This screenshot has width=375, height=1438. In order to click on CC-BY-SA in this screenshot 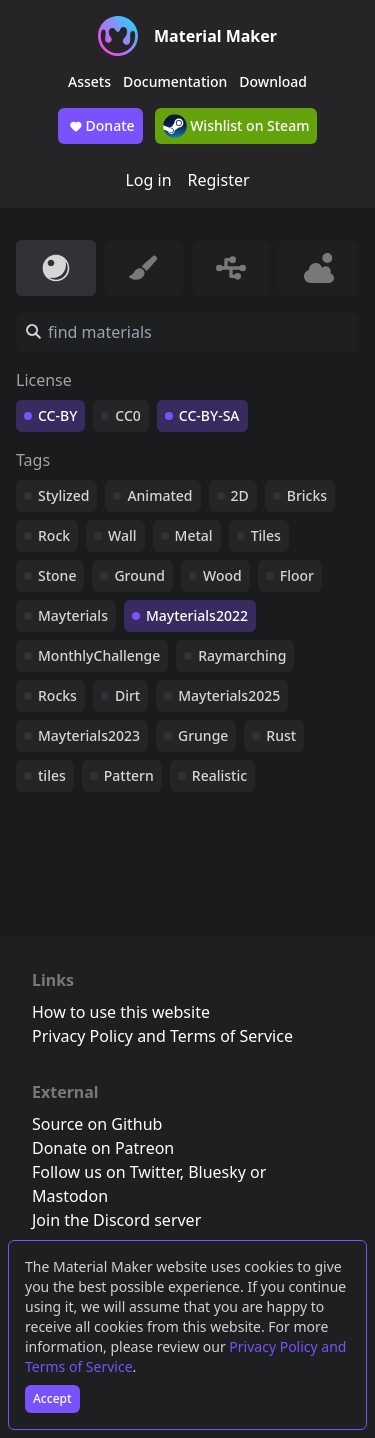, I will do `click(209, 415)`.